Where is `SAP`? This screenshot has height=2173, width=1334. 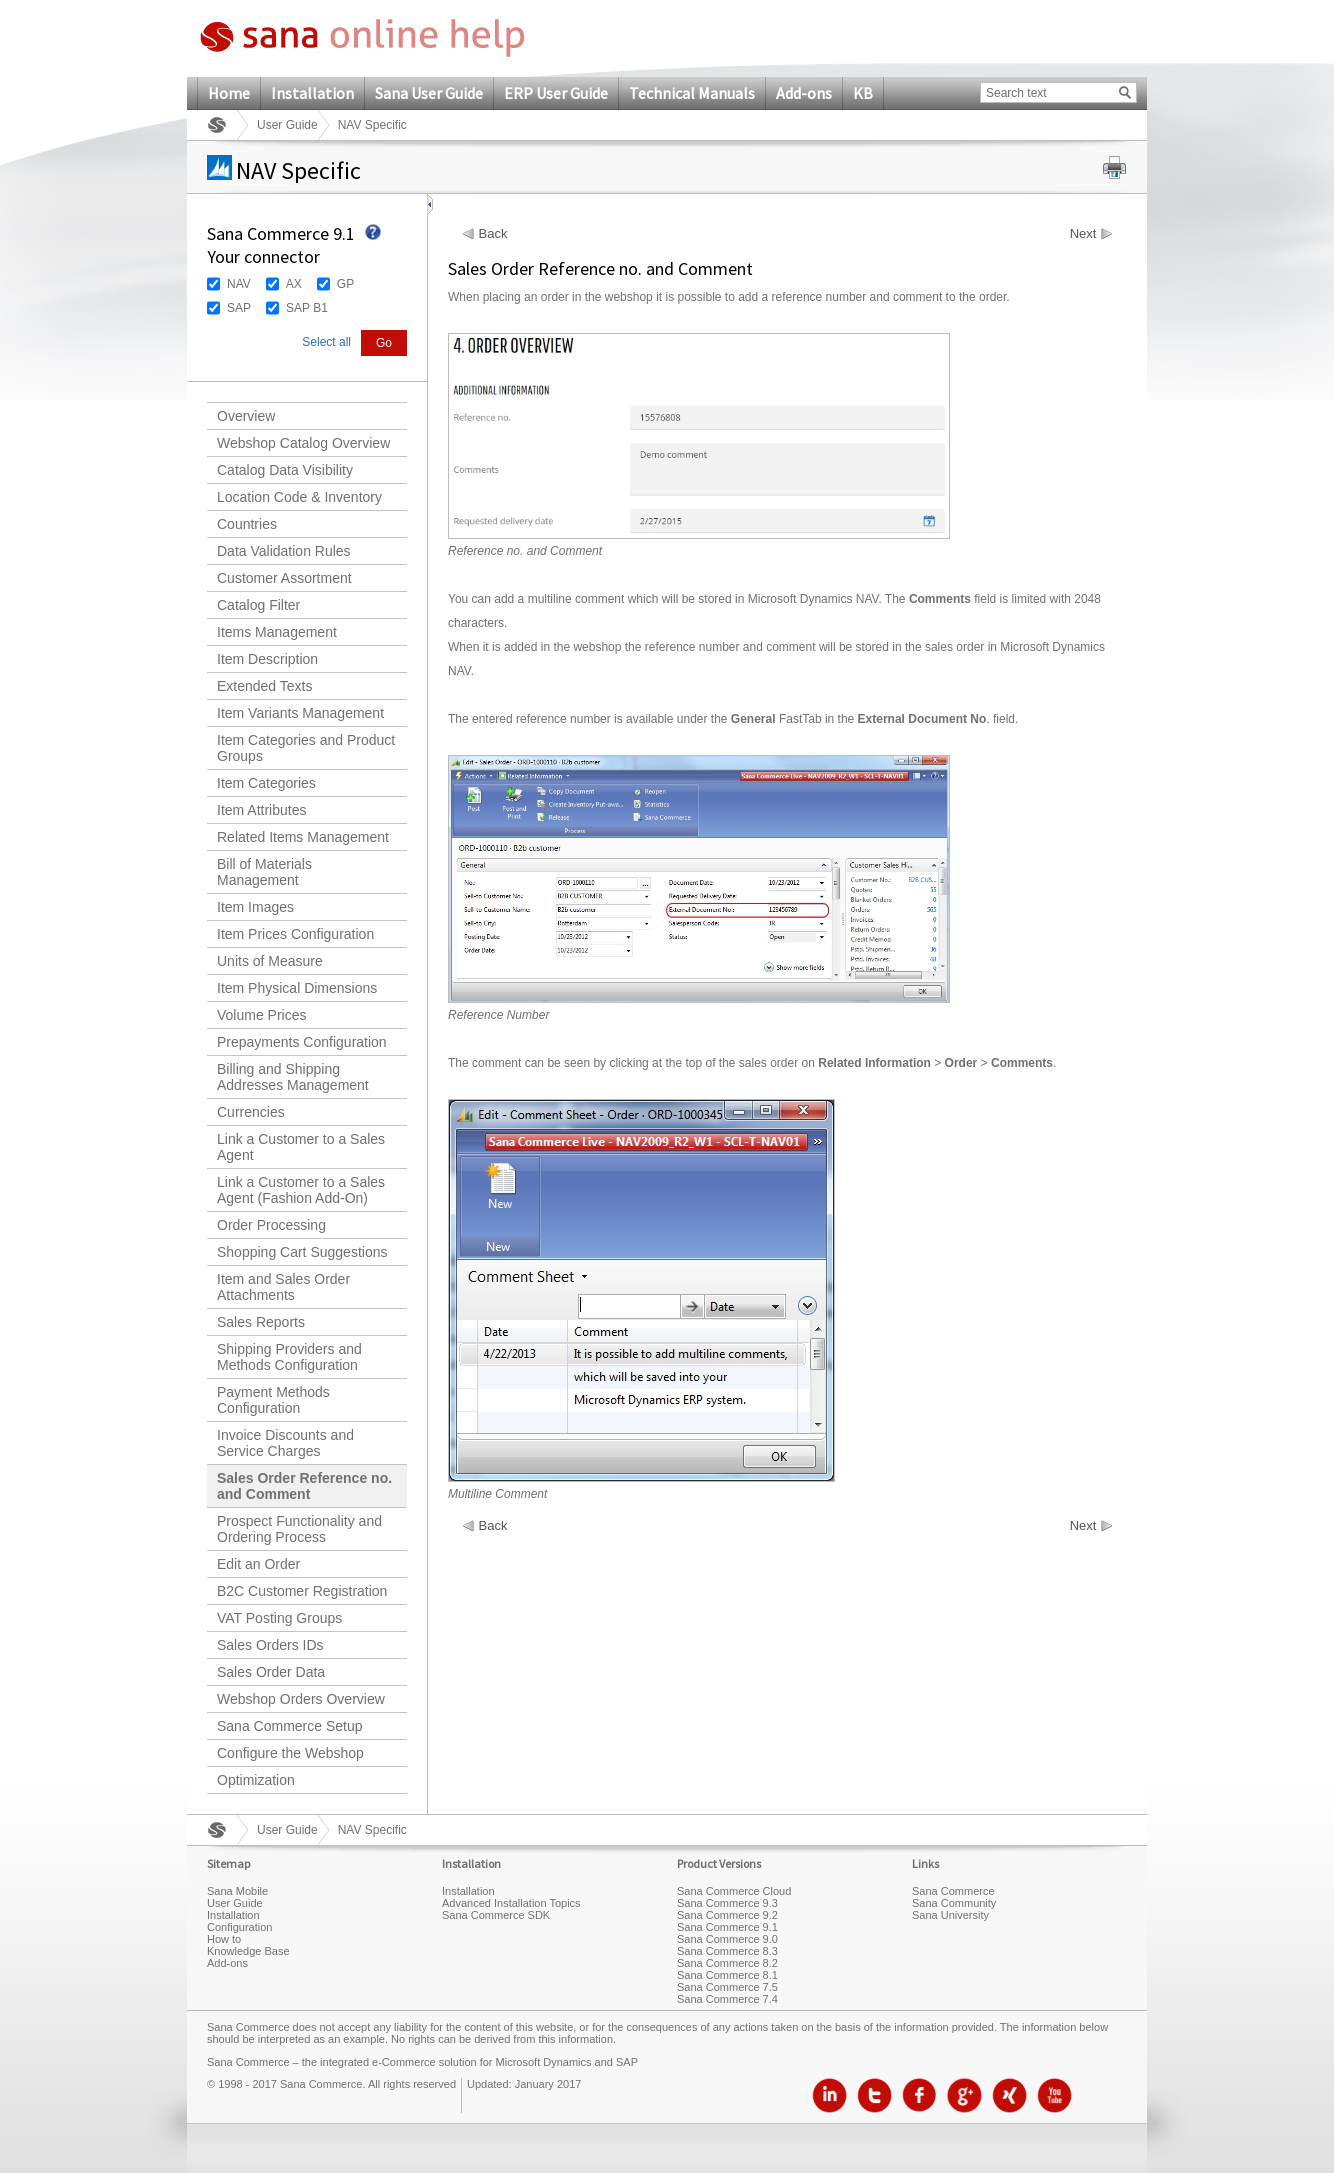
SAP is located at coordinates (239, 308).